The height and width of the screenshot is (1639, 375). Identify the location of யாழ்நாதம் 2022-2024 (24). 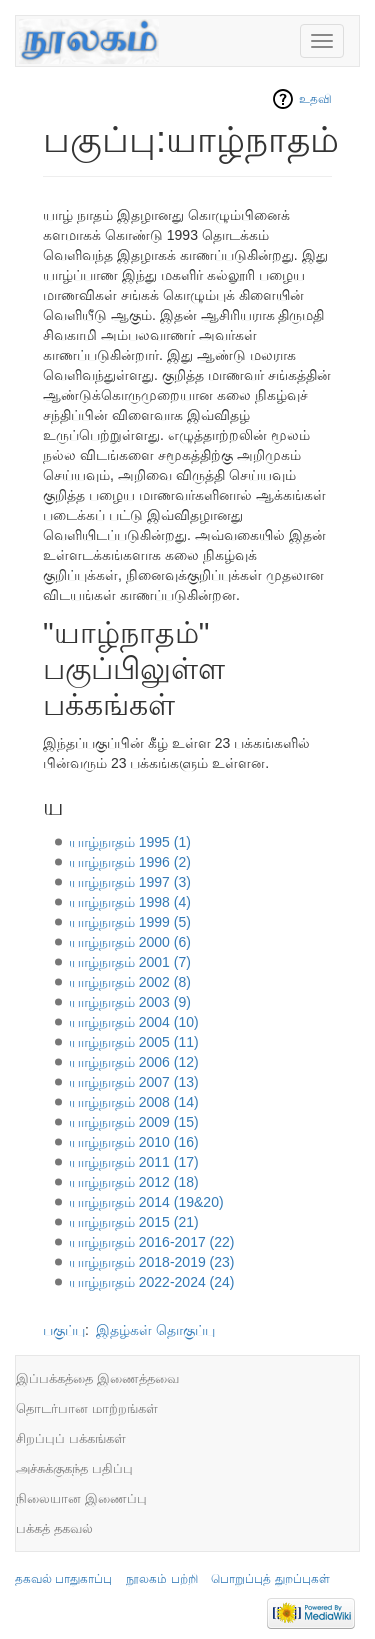
(152, 1282).